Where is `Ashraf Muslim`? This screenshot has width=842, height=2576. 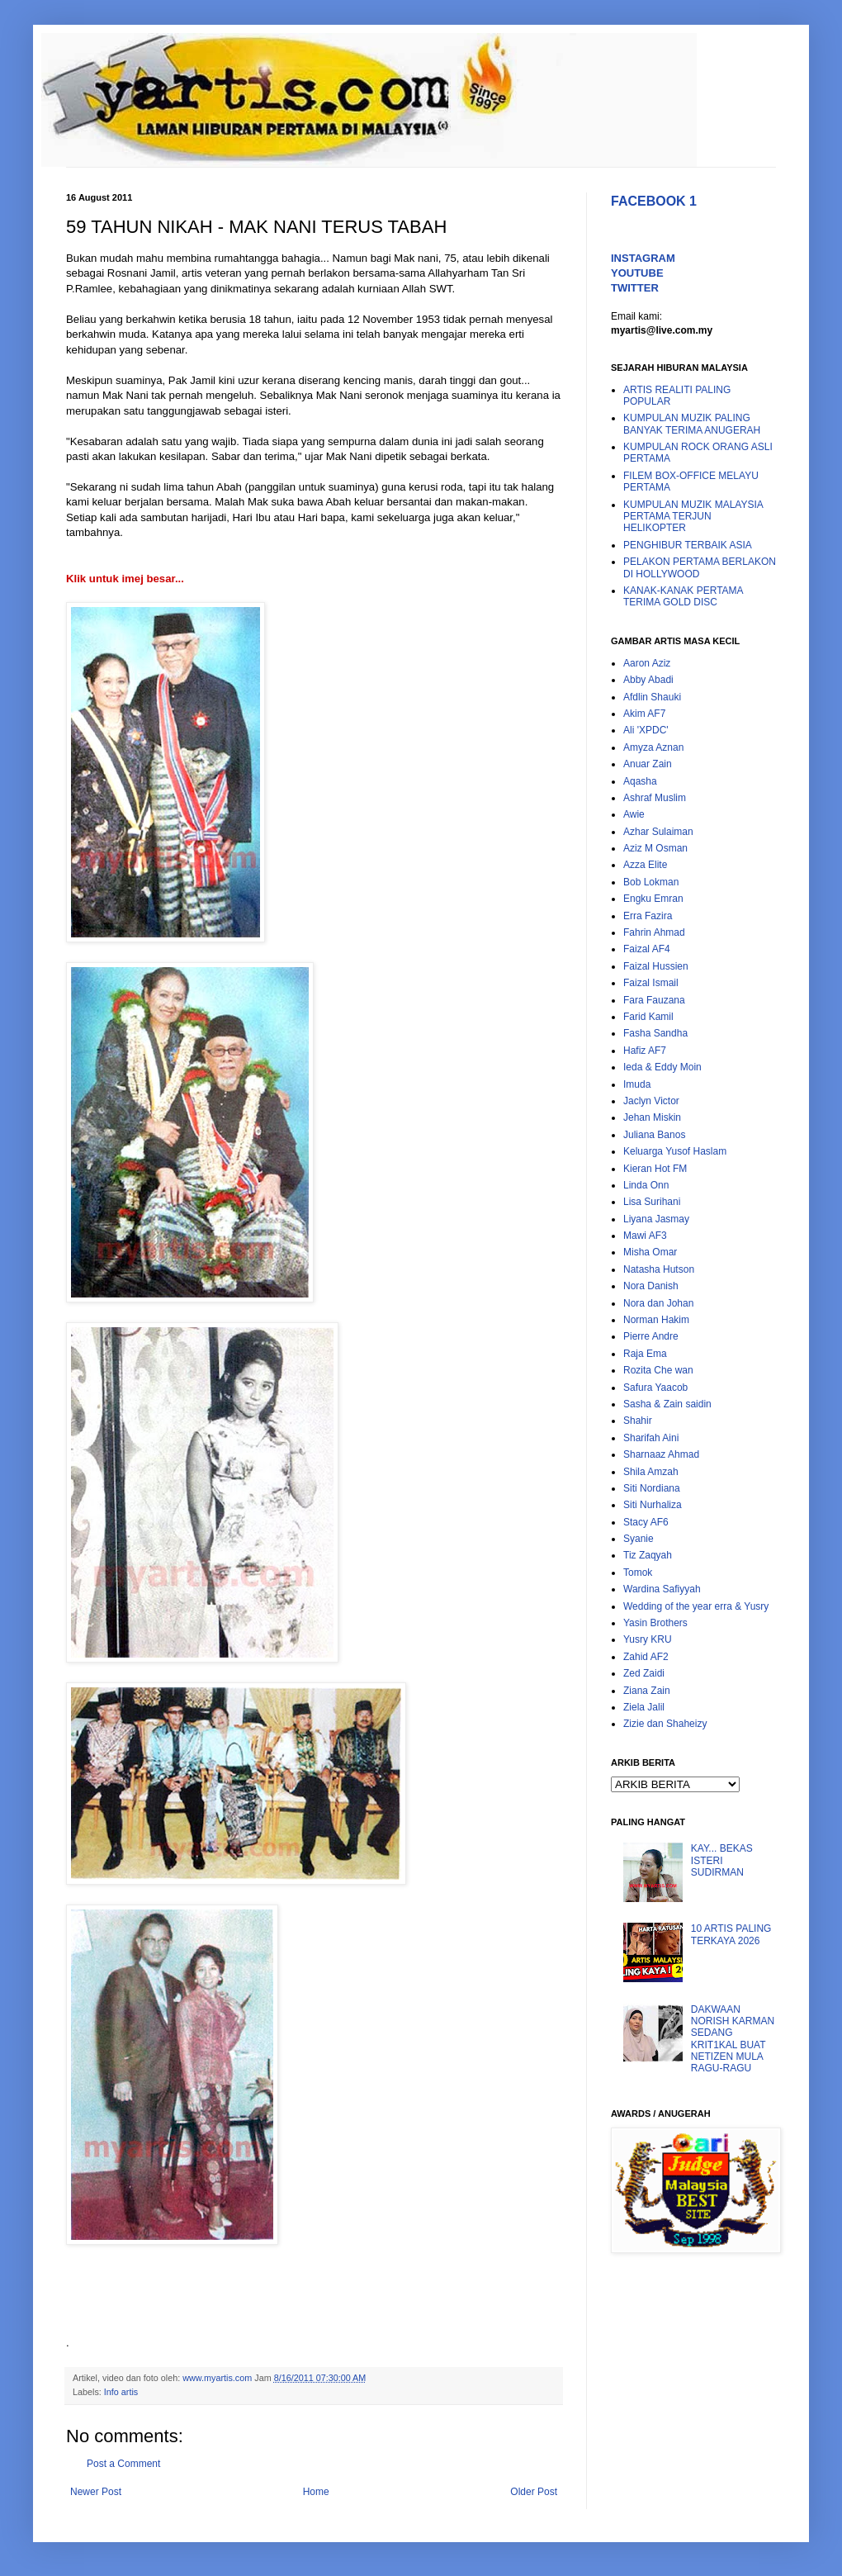
Ashraf Muslim is located at coordinates (654, 798).